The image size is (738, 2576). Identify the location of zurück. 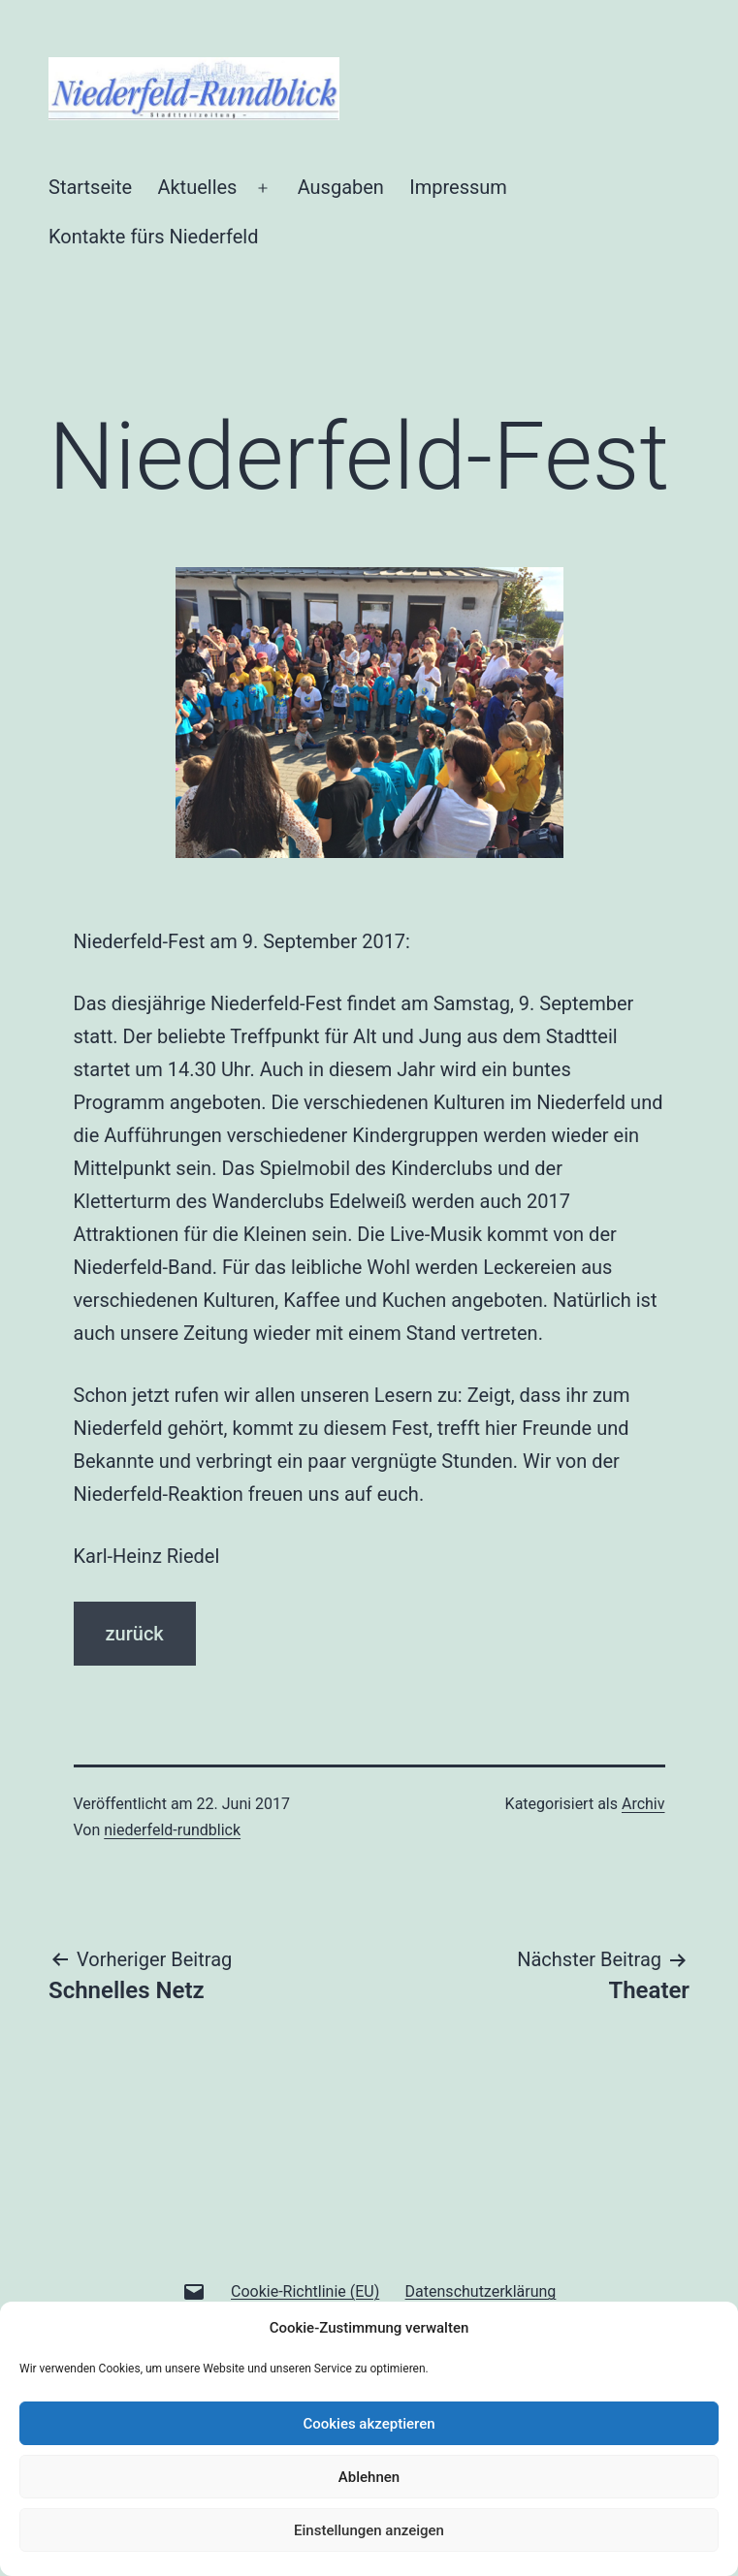
(135, 1633).